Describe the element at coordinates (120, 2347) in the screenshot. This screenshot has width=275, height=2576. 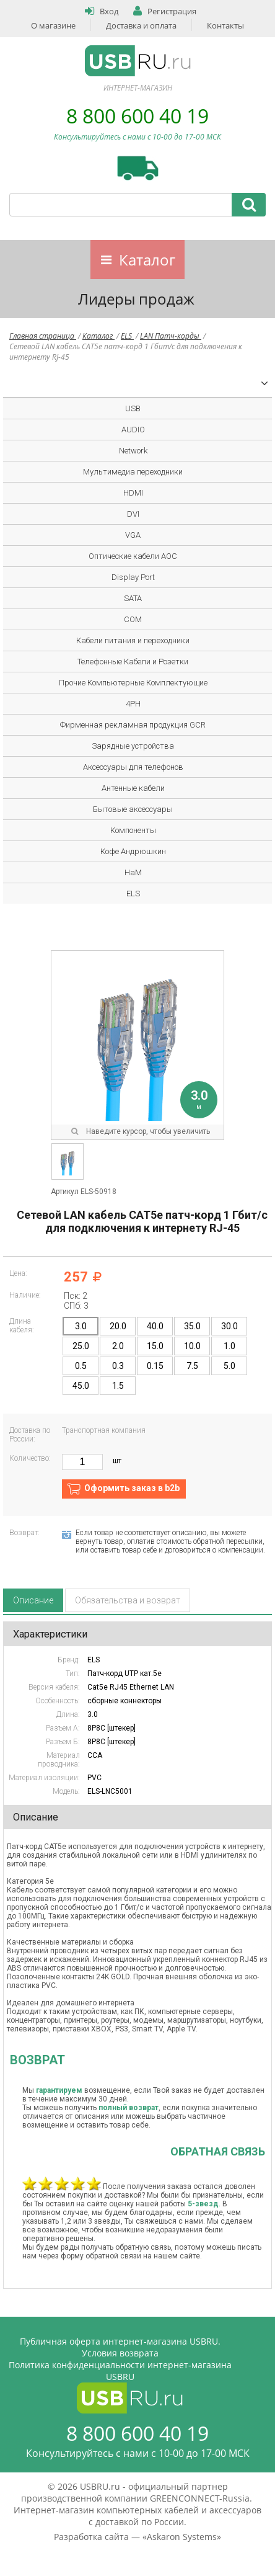
I see `Публичная оферта интернет-магазина USBRU. Условия возврата` at that location.